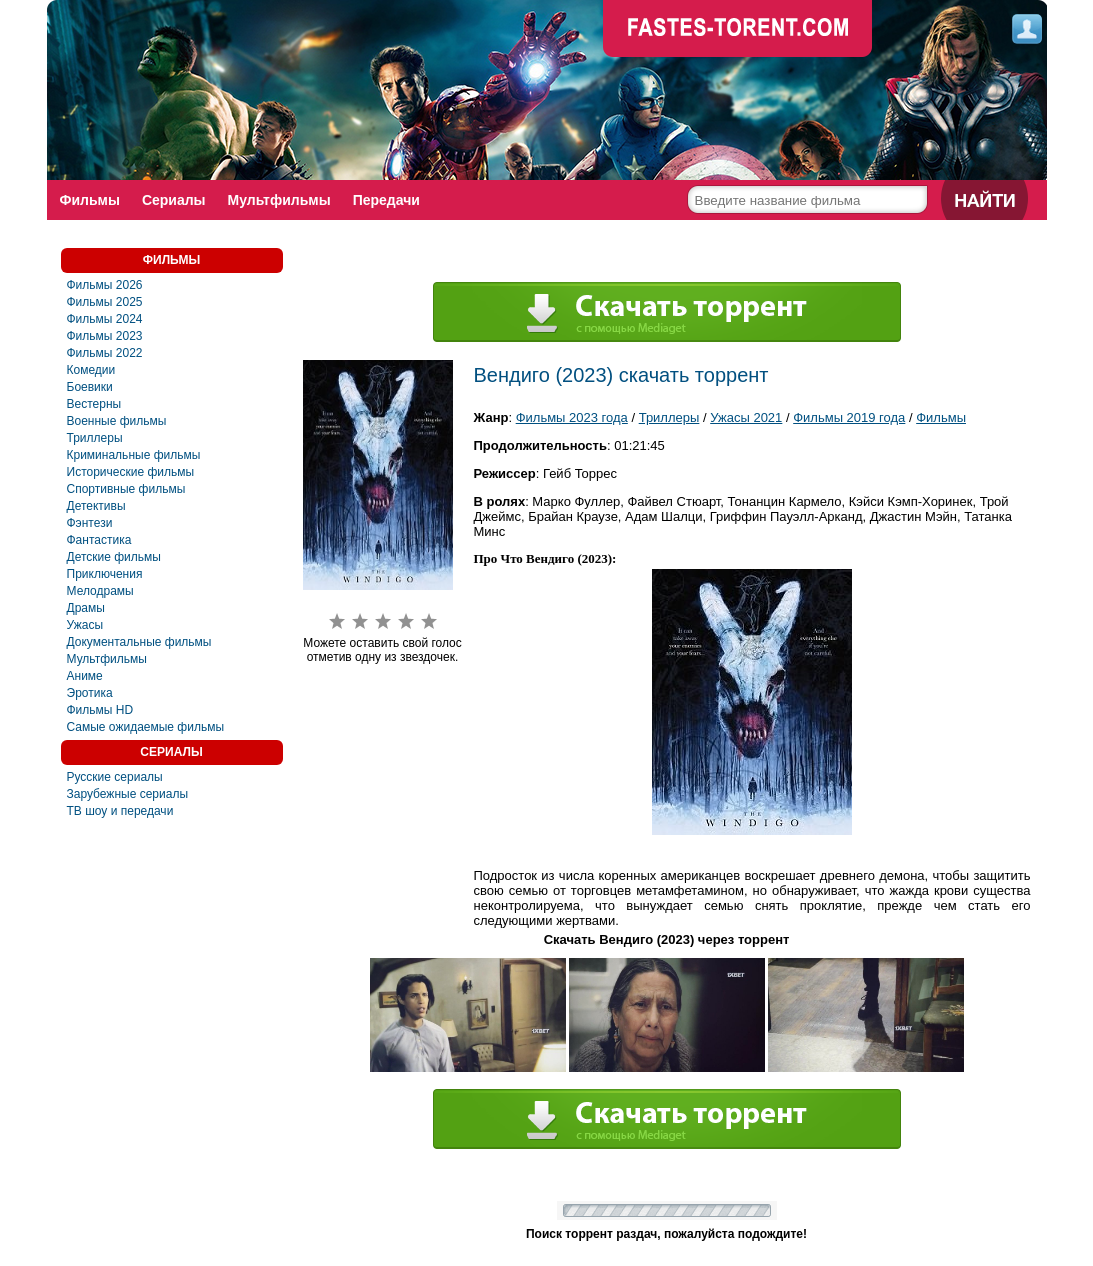 Image resolution: width=1093 pixels, height=1266 pixels. What do you see at coordinates (128, 794) in the screenshot?
I see `Зарубежные сериалы` at bounding box center [128, 794].